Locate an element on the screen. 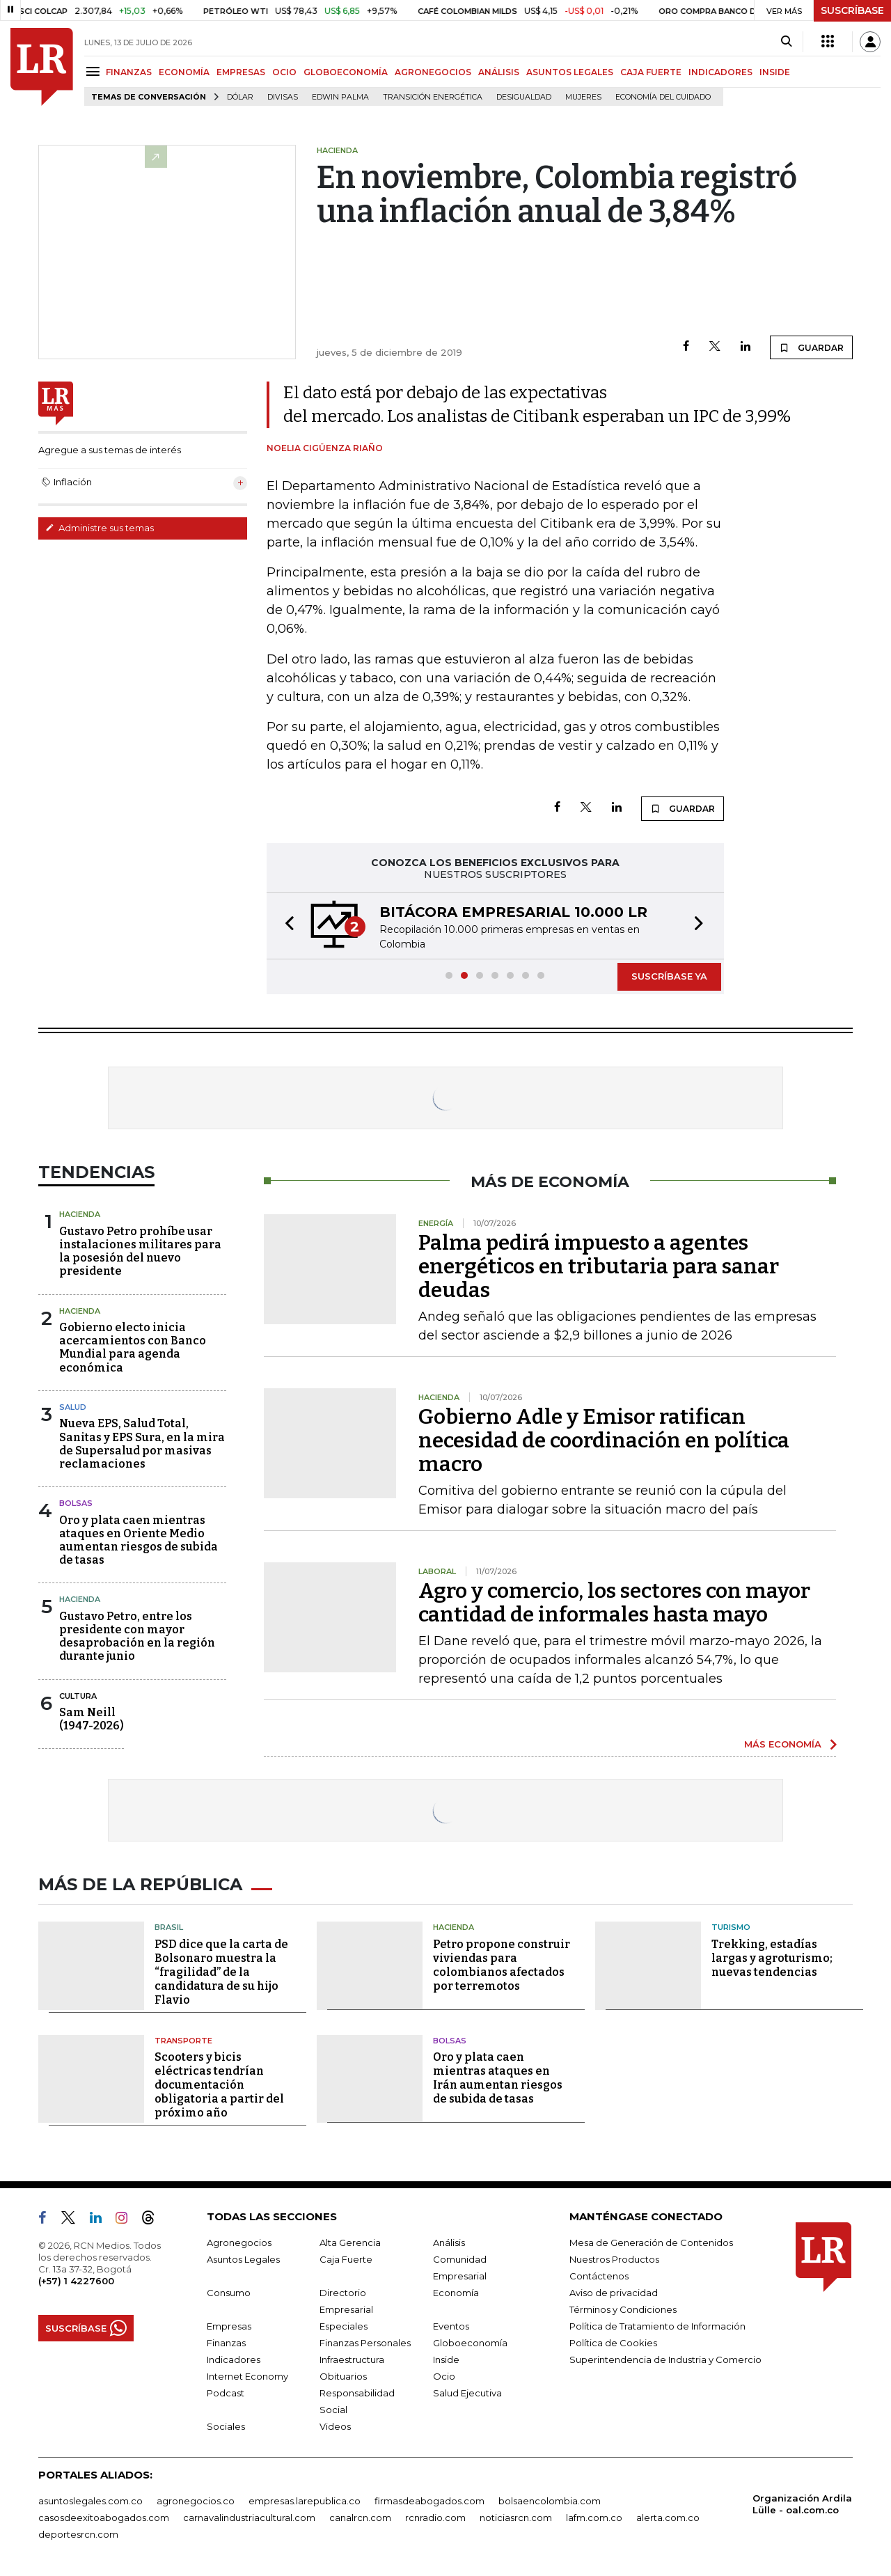 This screenshot has width=891, height=2576. Consumo is located at coordinates (229, 2292).